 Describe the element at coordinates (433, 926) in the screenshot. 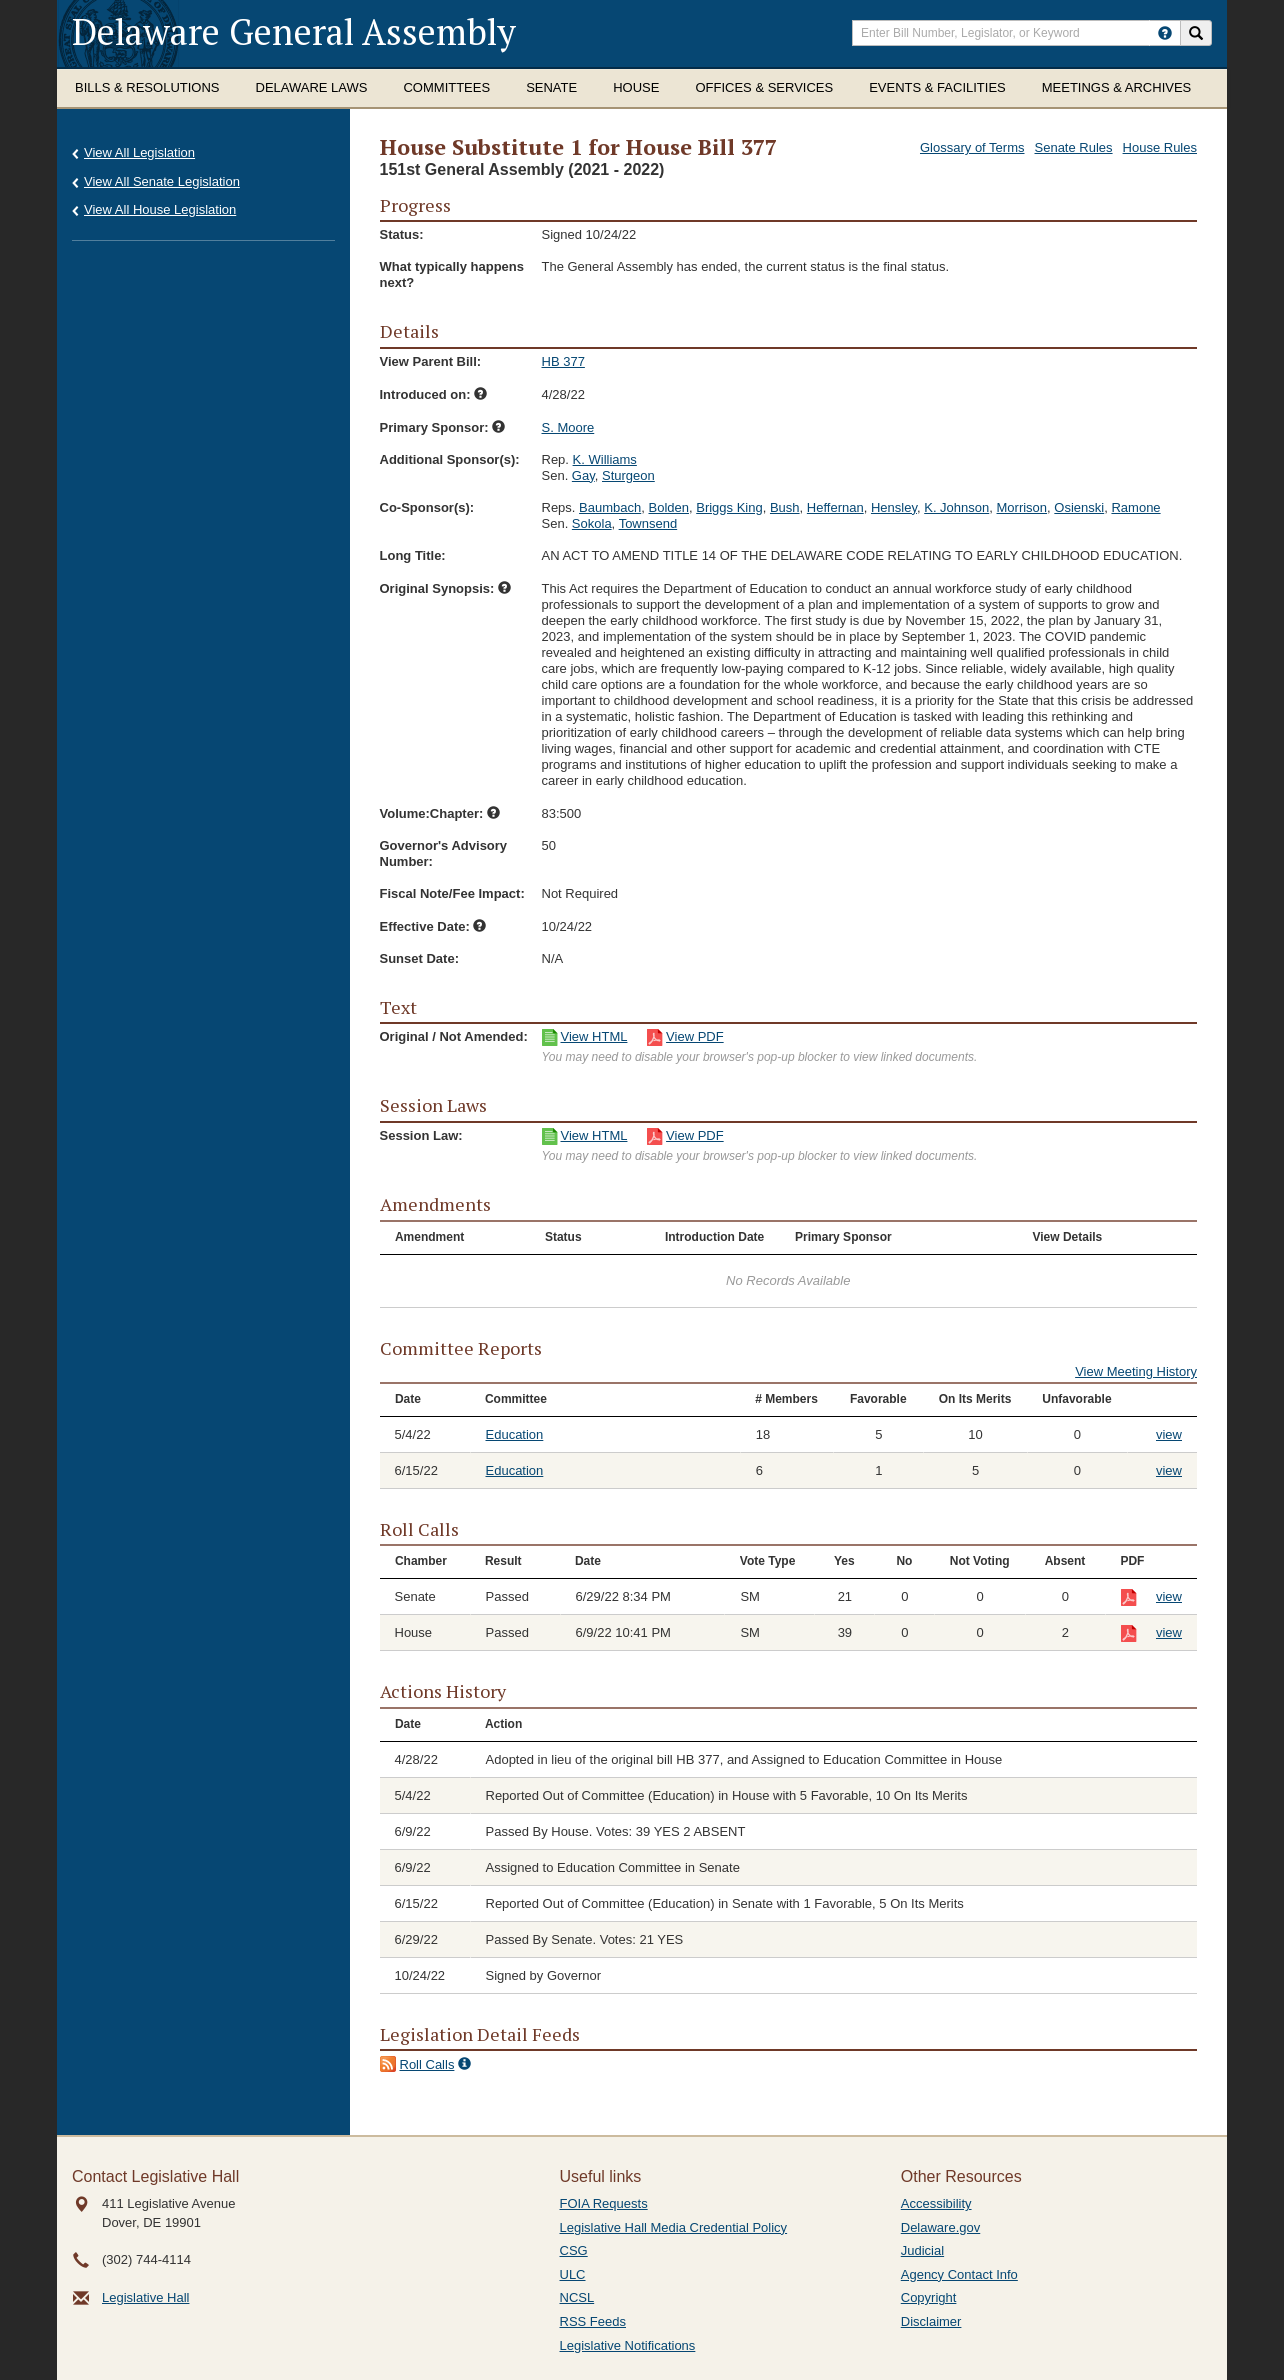

I see `Effective Date:` at that location.